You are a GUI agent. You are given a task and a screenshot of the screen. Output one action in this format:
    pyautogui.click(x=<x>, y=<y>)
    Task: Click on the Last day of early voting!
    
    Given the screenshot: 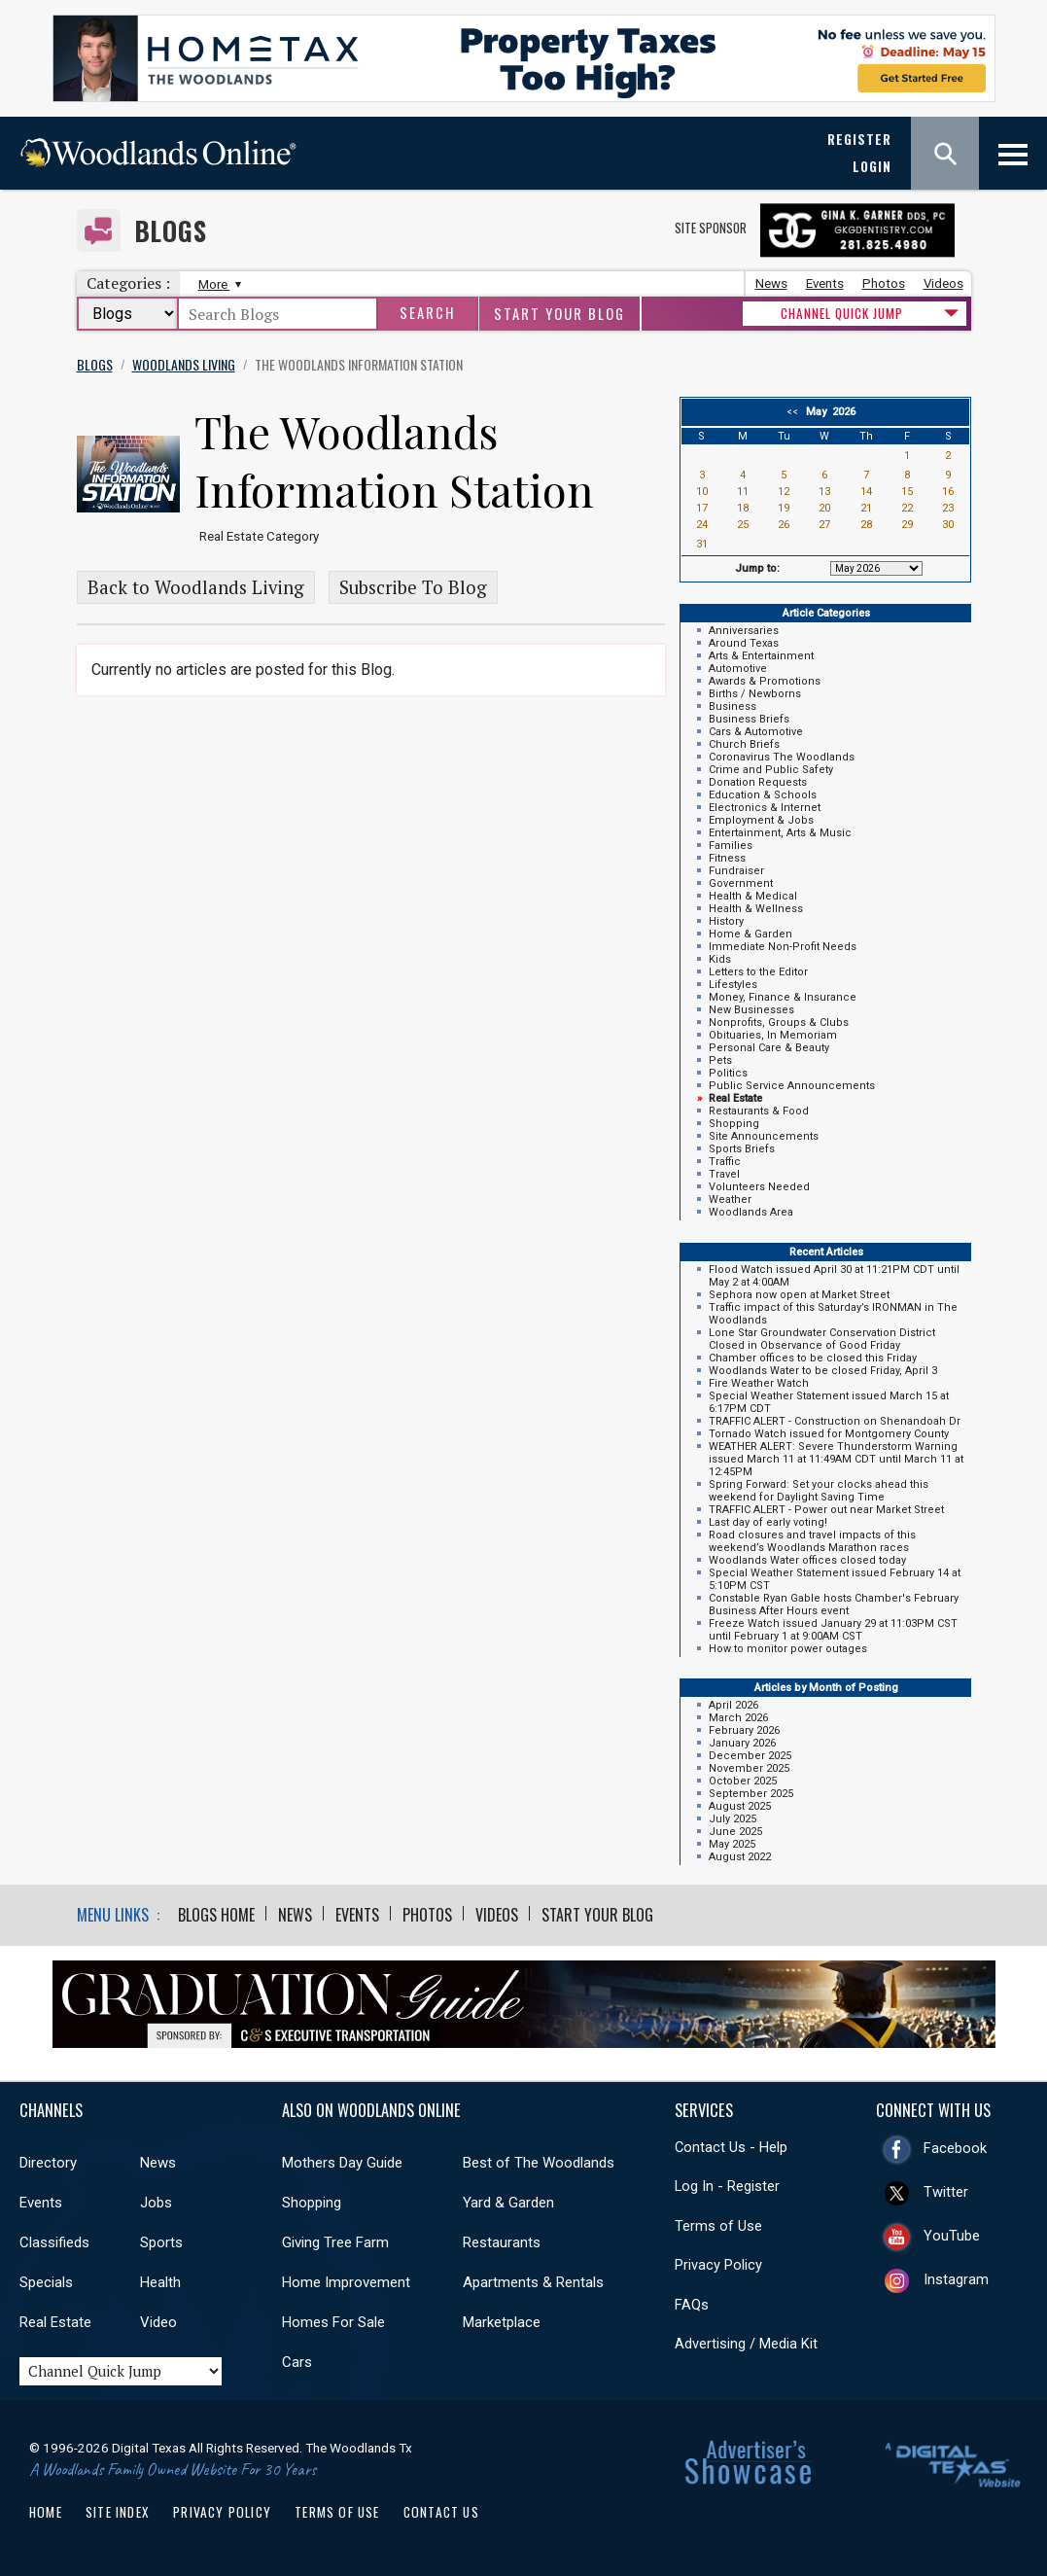 What is the action you would take?
    pyautogui.click(x=768, y=1522)
    